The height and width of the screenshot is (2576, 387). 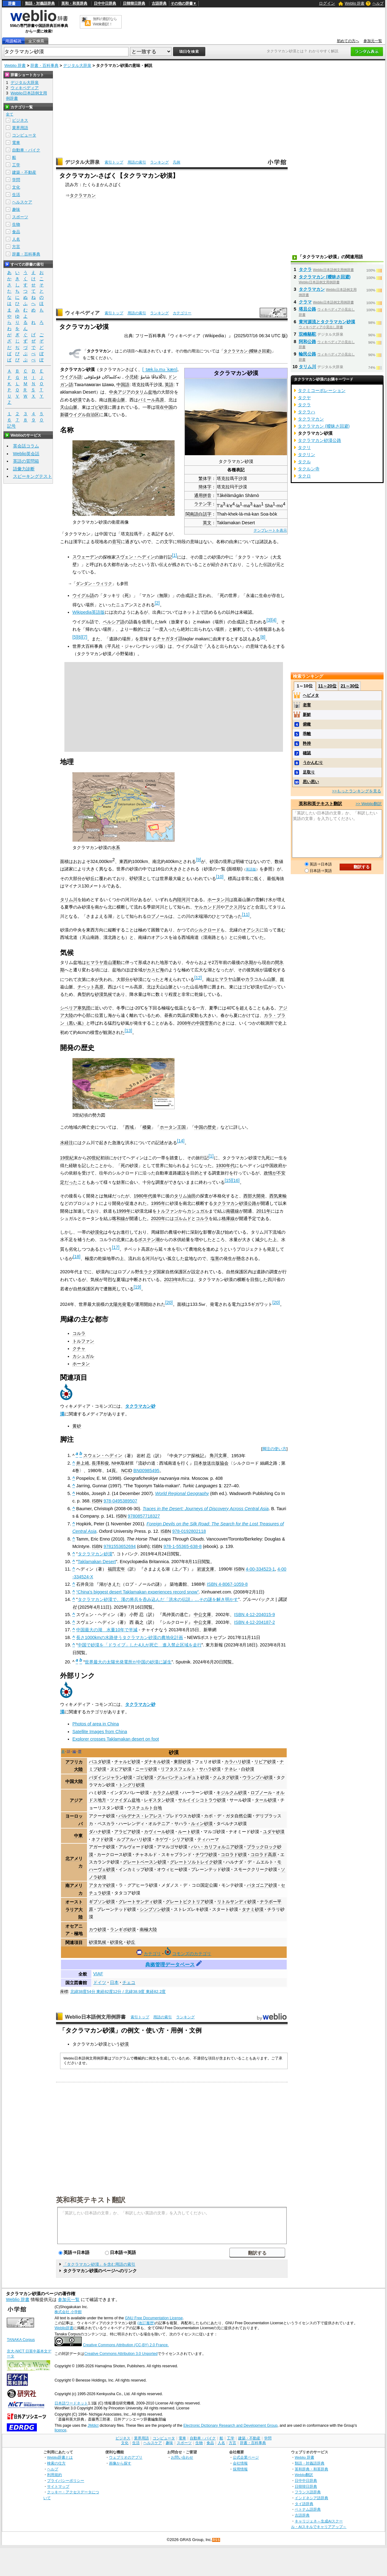 What do you see at coordinates (202, 1218) in the screenshot?
I see `コルラ` at bounding box center [202, 1218].